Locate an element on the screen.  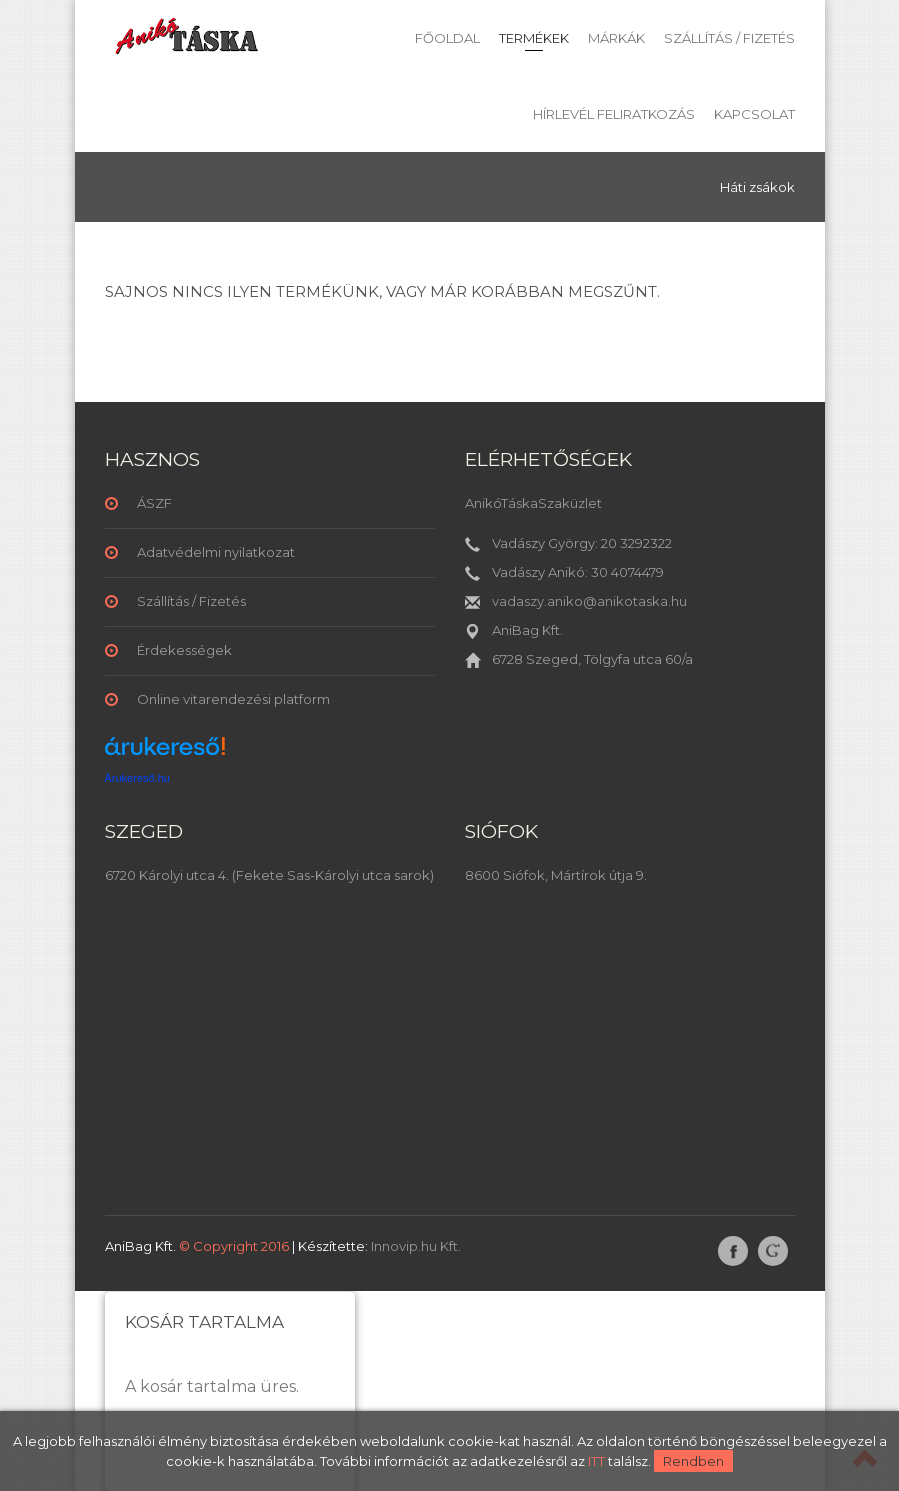
ITT is located at coordinates (596, 1461).